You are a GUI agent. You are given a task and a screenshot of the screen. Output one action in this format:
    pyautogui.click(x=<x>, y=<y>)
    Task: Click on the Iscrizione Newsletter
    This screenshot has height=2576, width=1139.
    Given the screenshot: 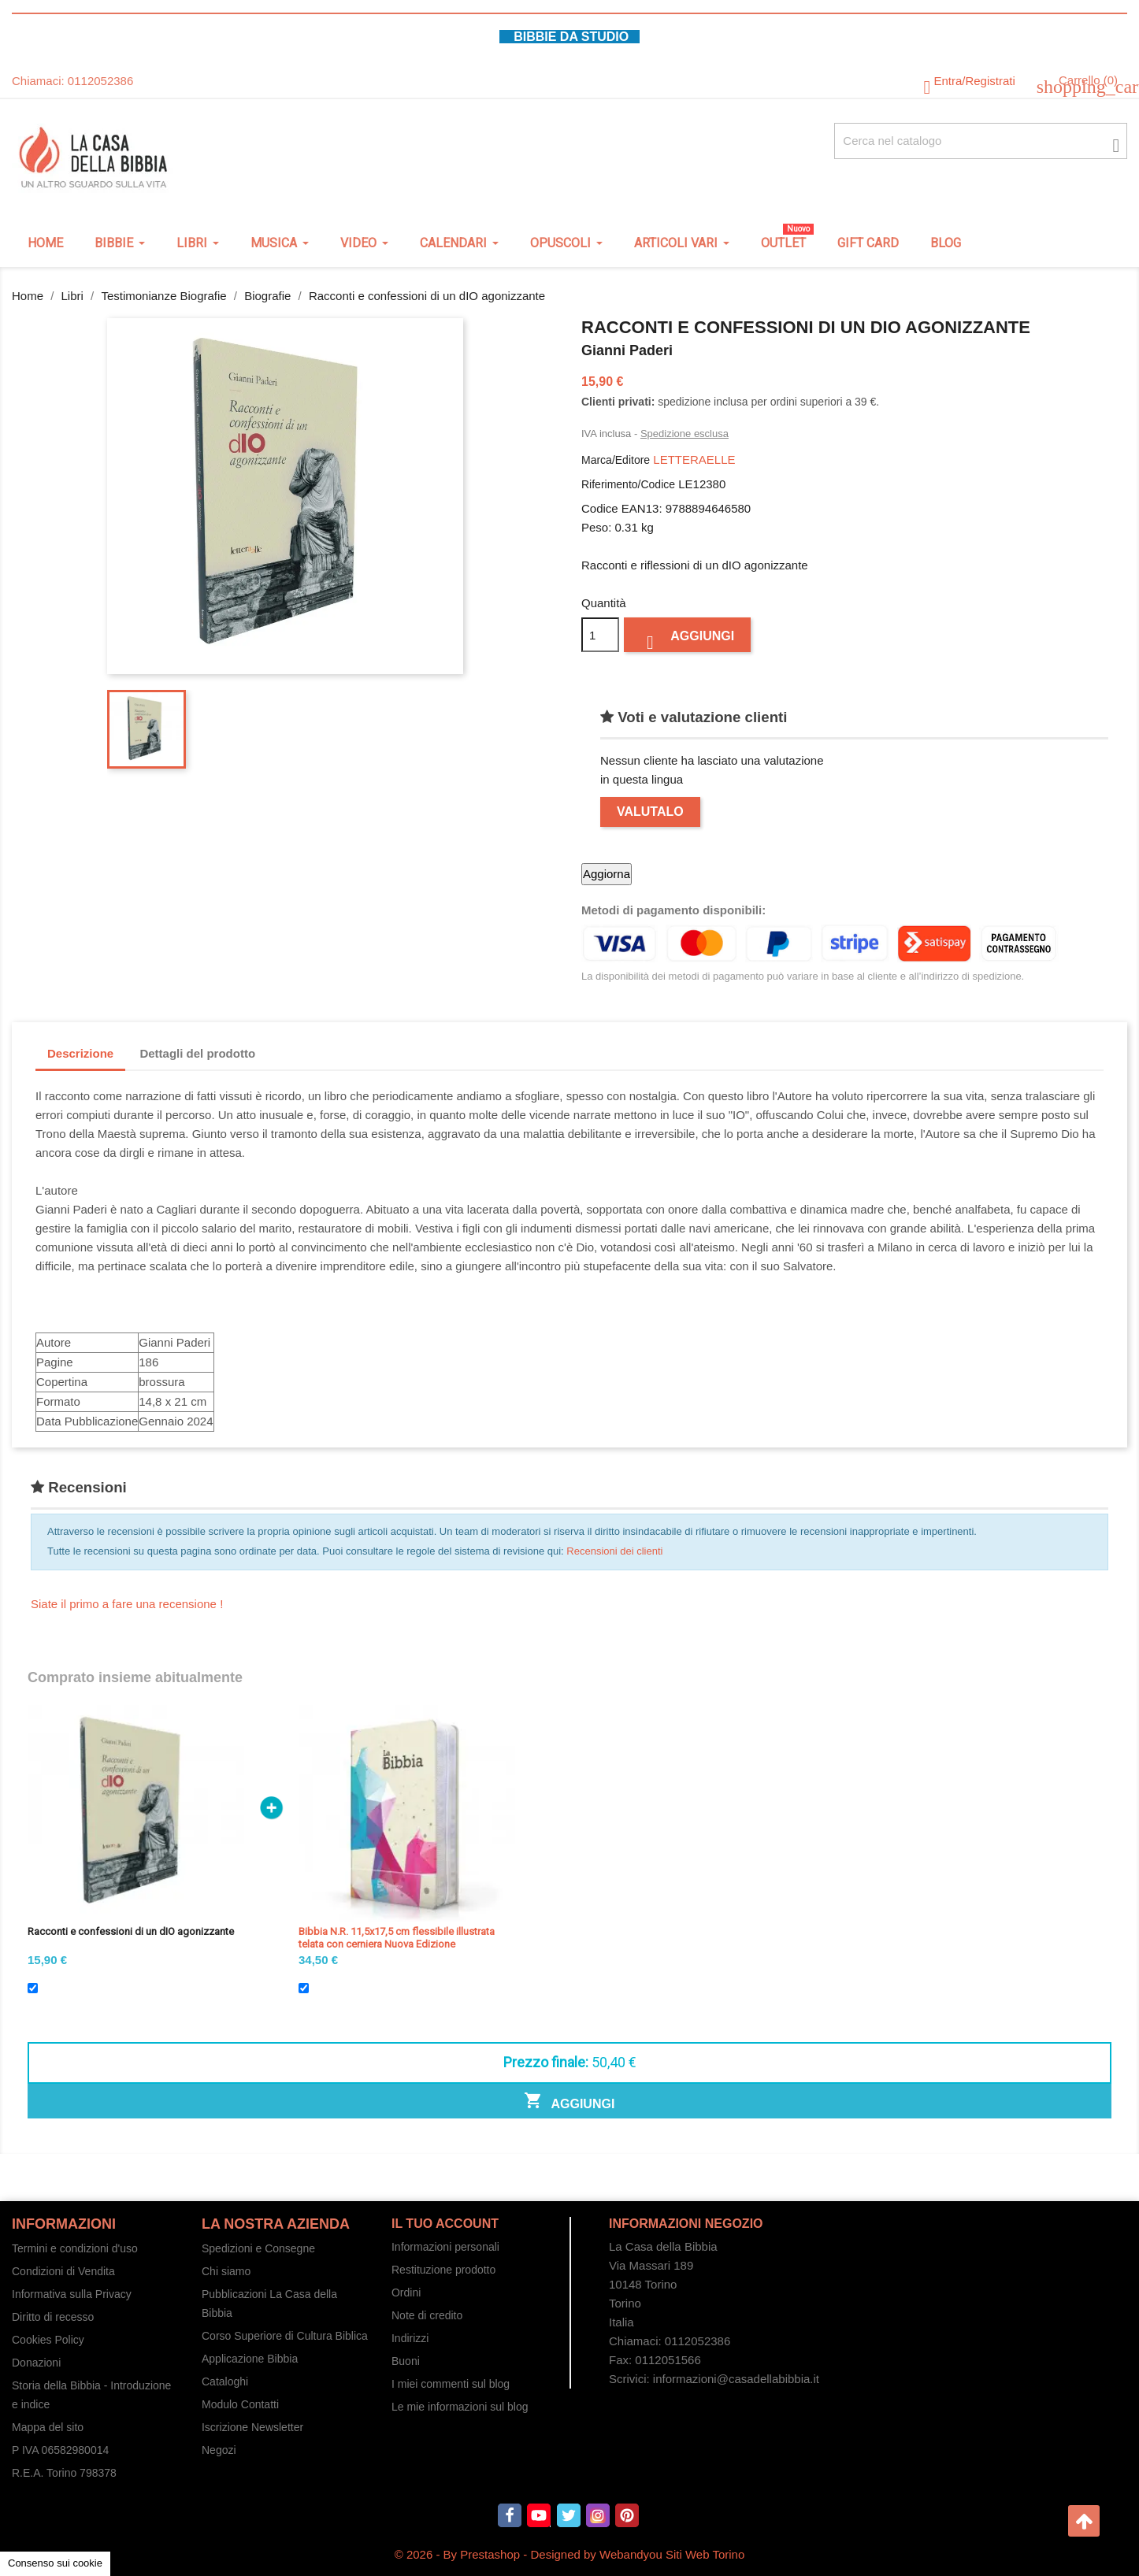 What is the action you would take?
    pyautogui.click(x=252, y=2427)
    